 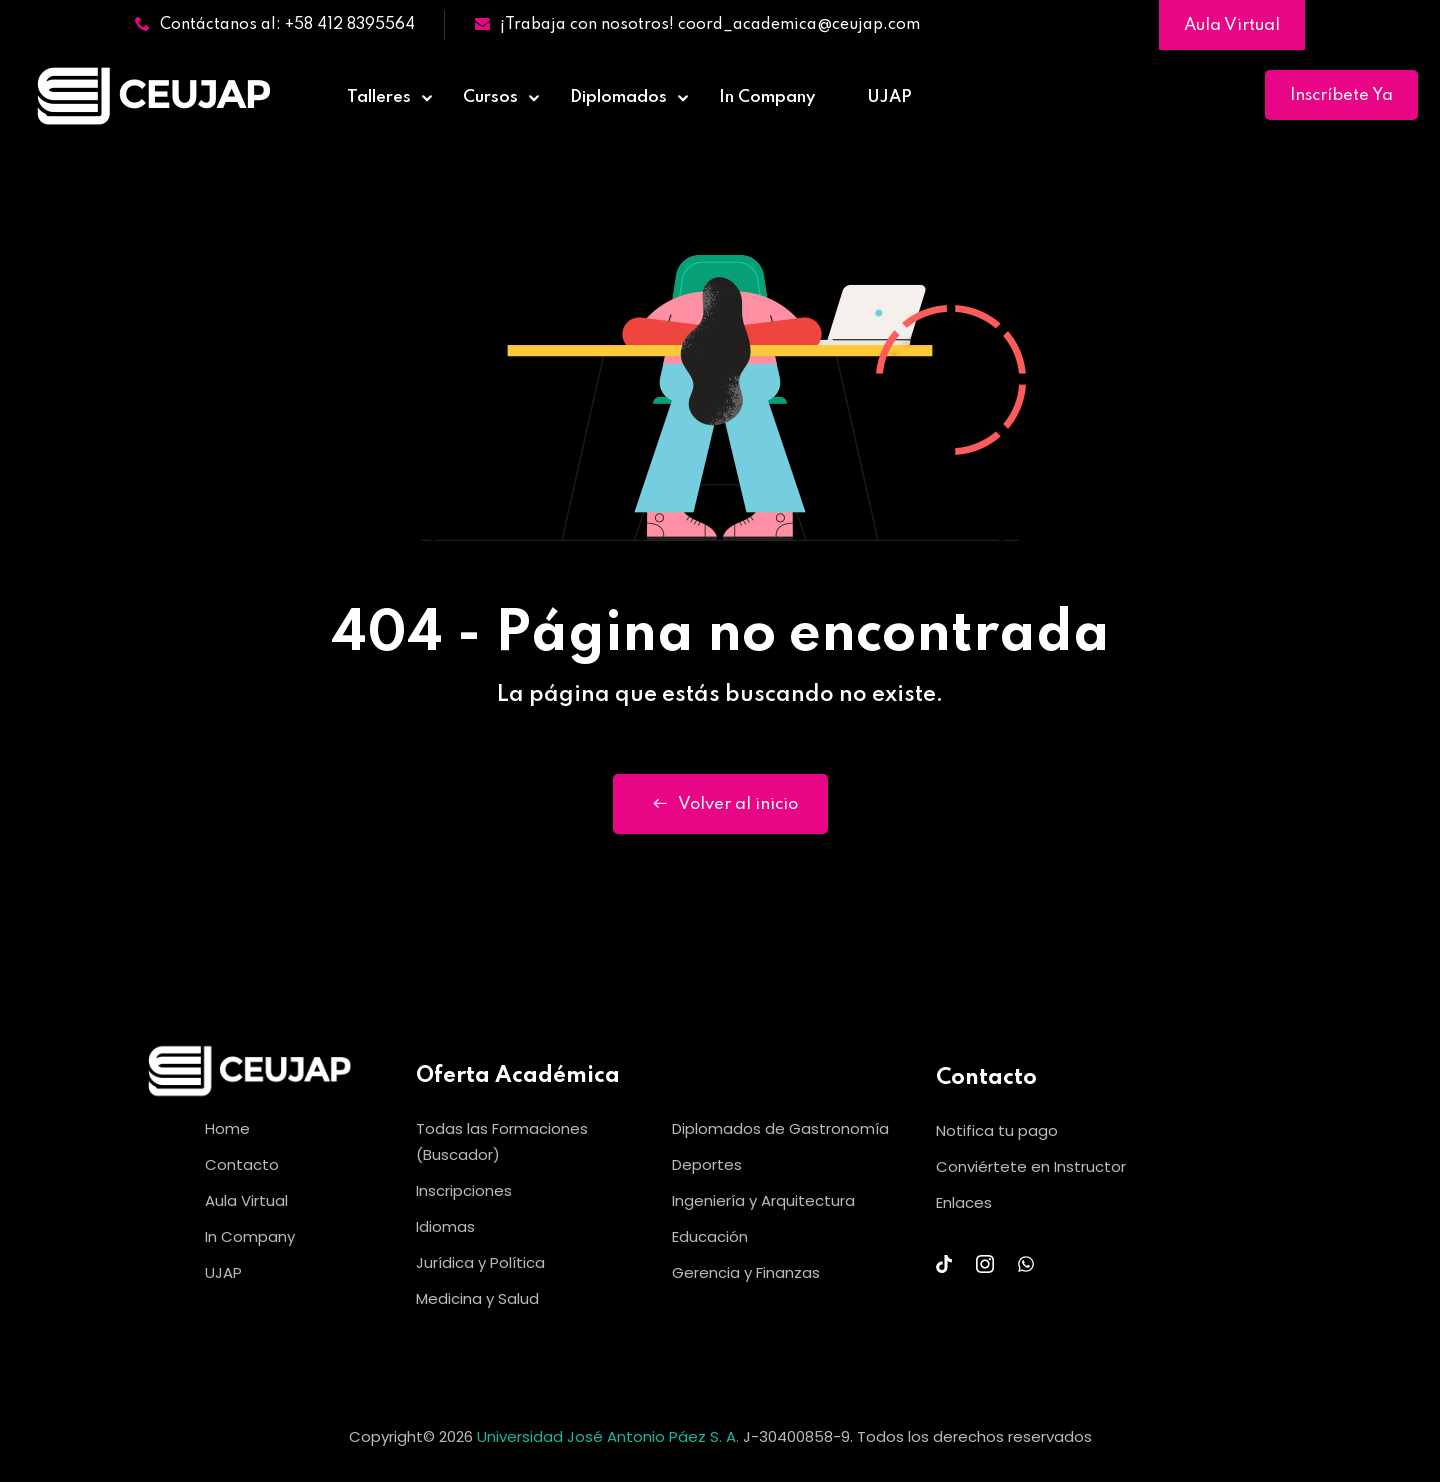 What do you see at coordinates (964, 1202) in the screenshot?
I see `Enlaces` at bounding box center [964, 1202].